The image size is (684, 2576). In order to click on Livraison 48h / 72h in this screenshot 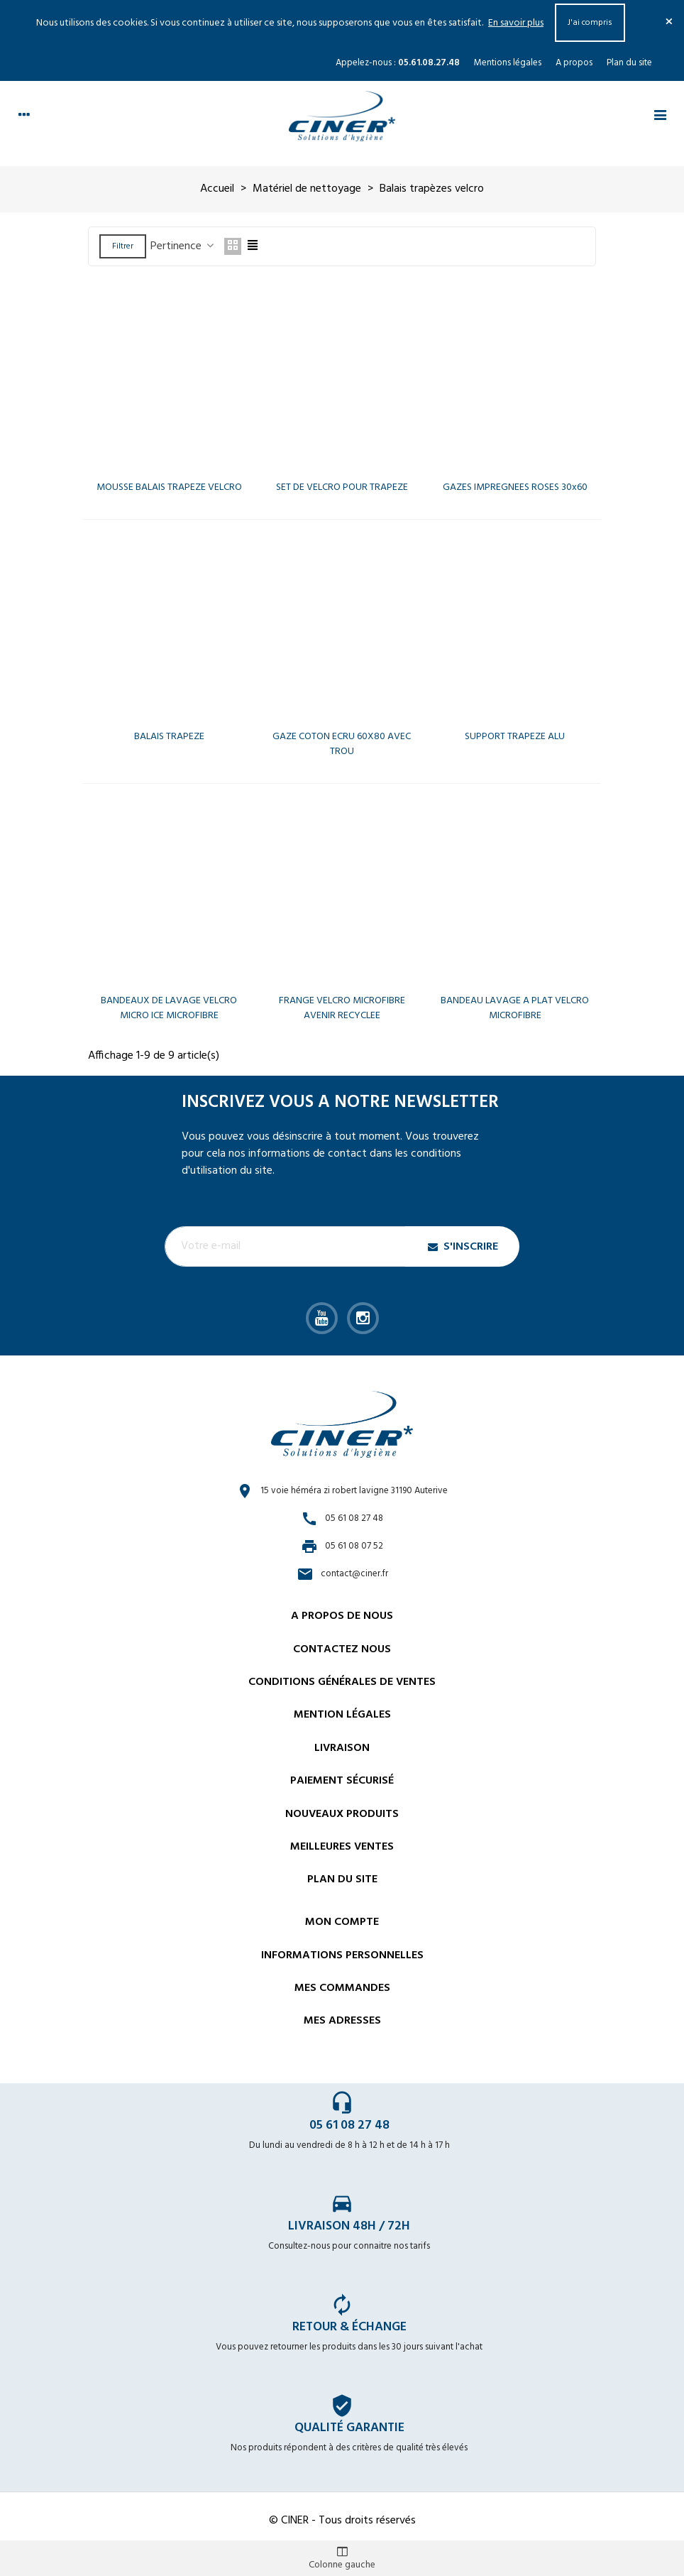, I will do `click(349, 2226)`.